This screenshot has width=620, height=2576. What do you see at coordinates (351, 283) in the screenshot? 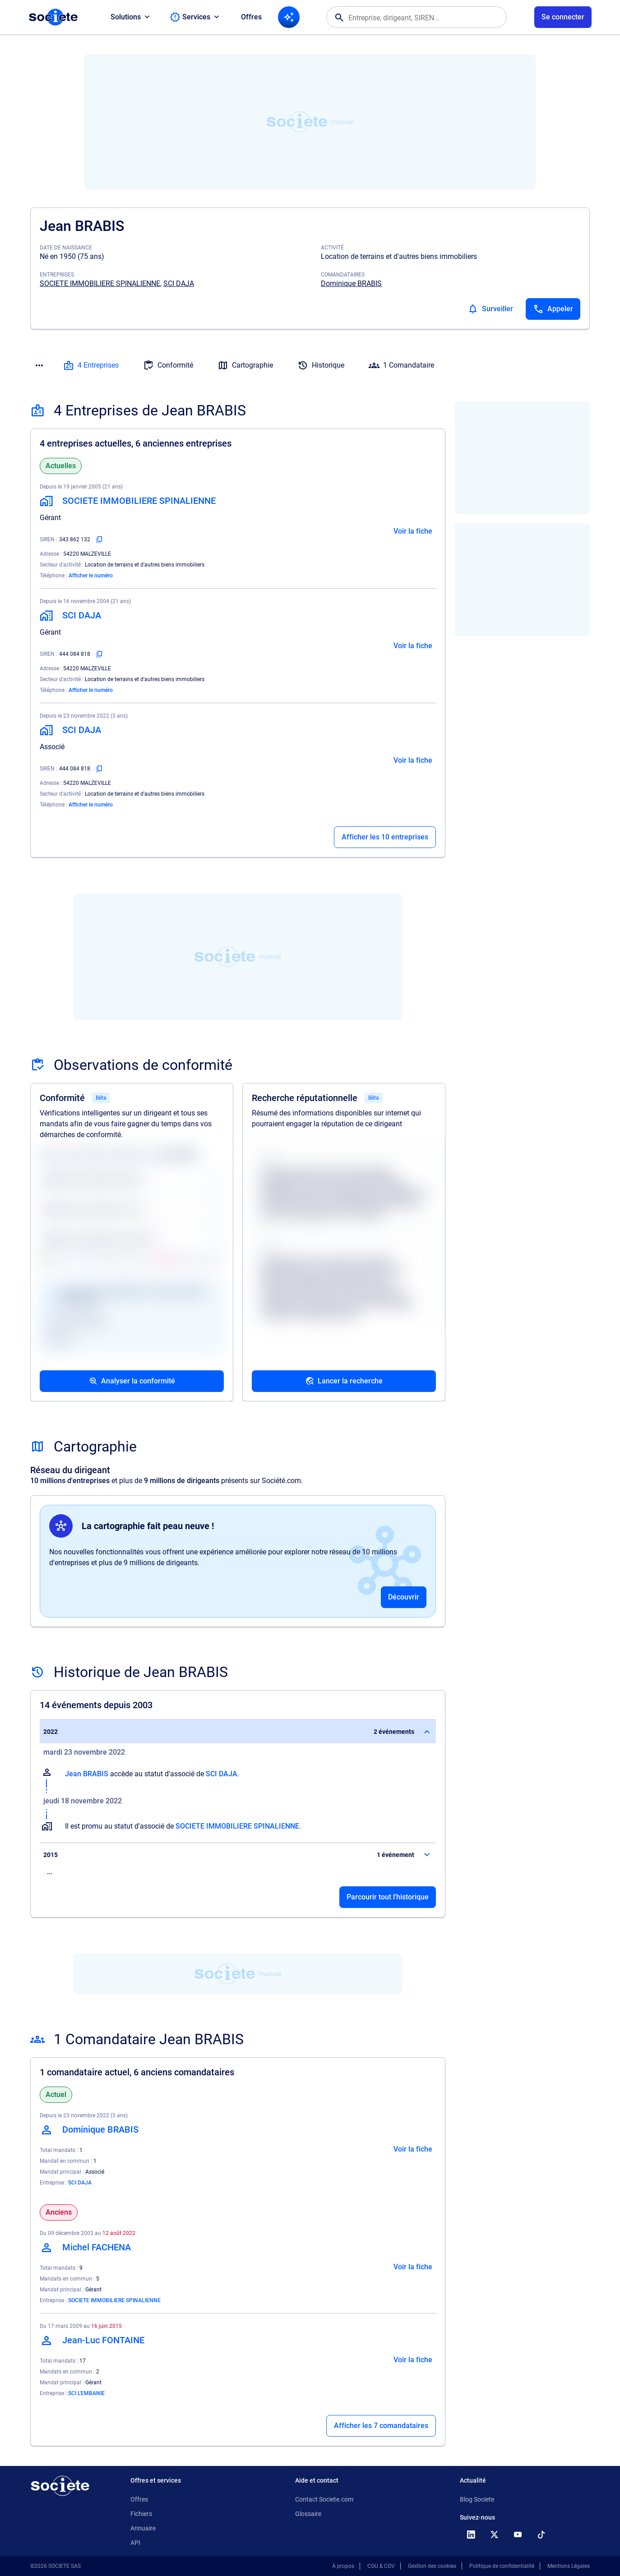
I see `Dominique BRABIS` at bounding box center [351, 283].